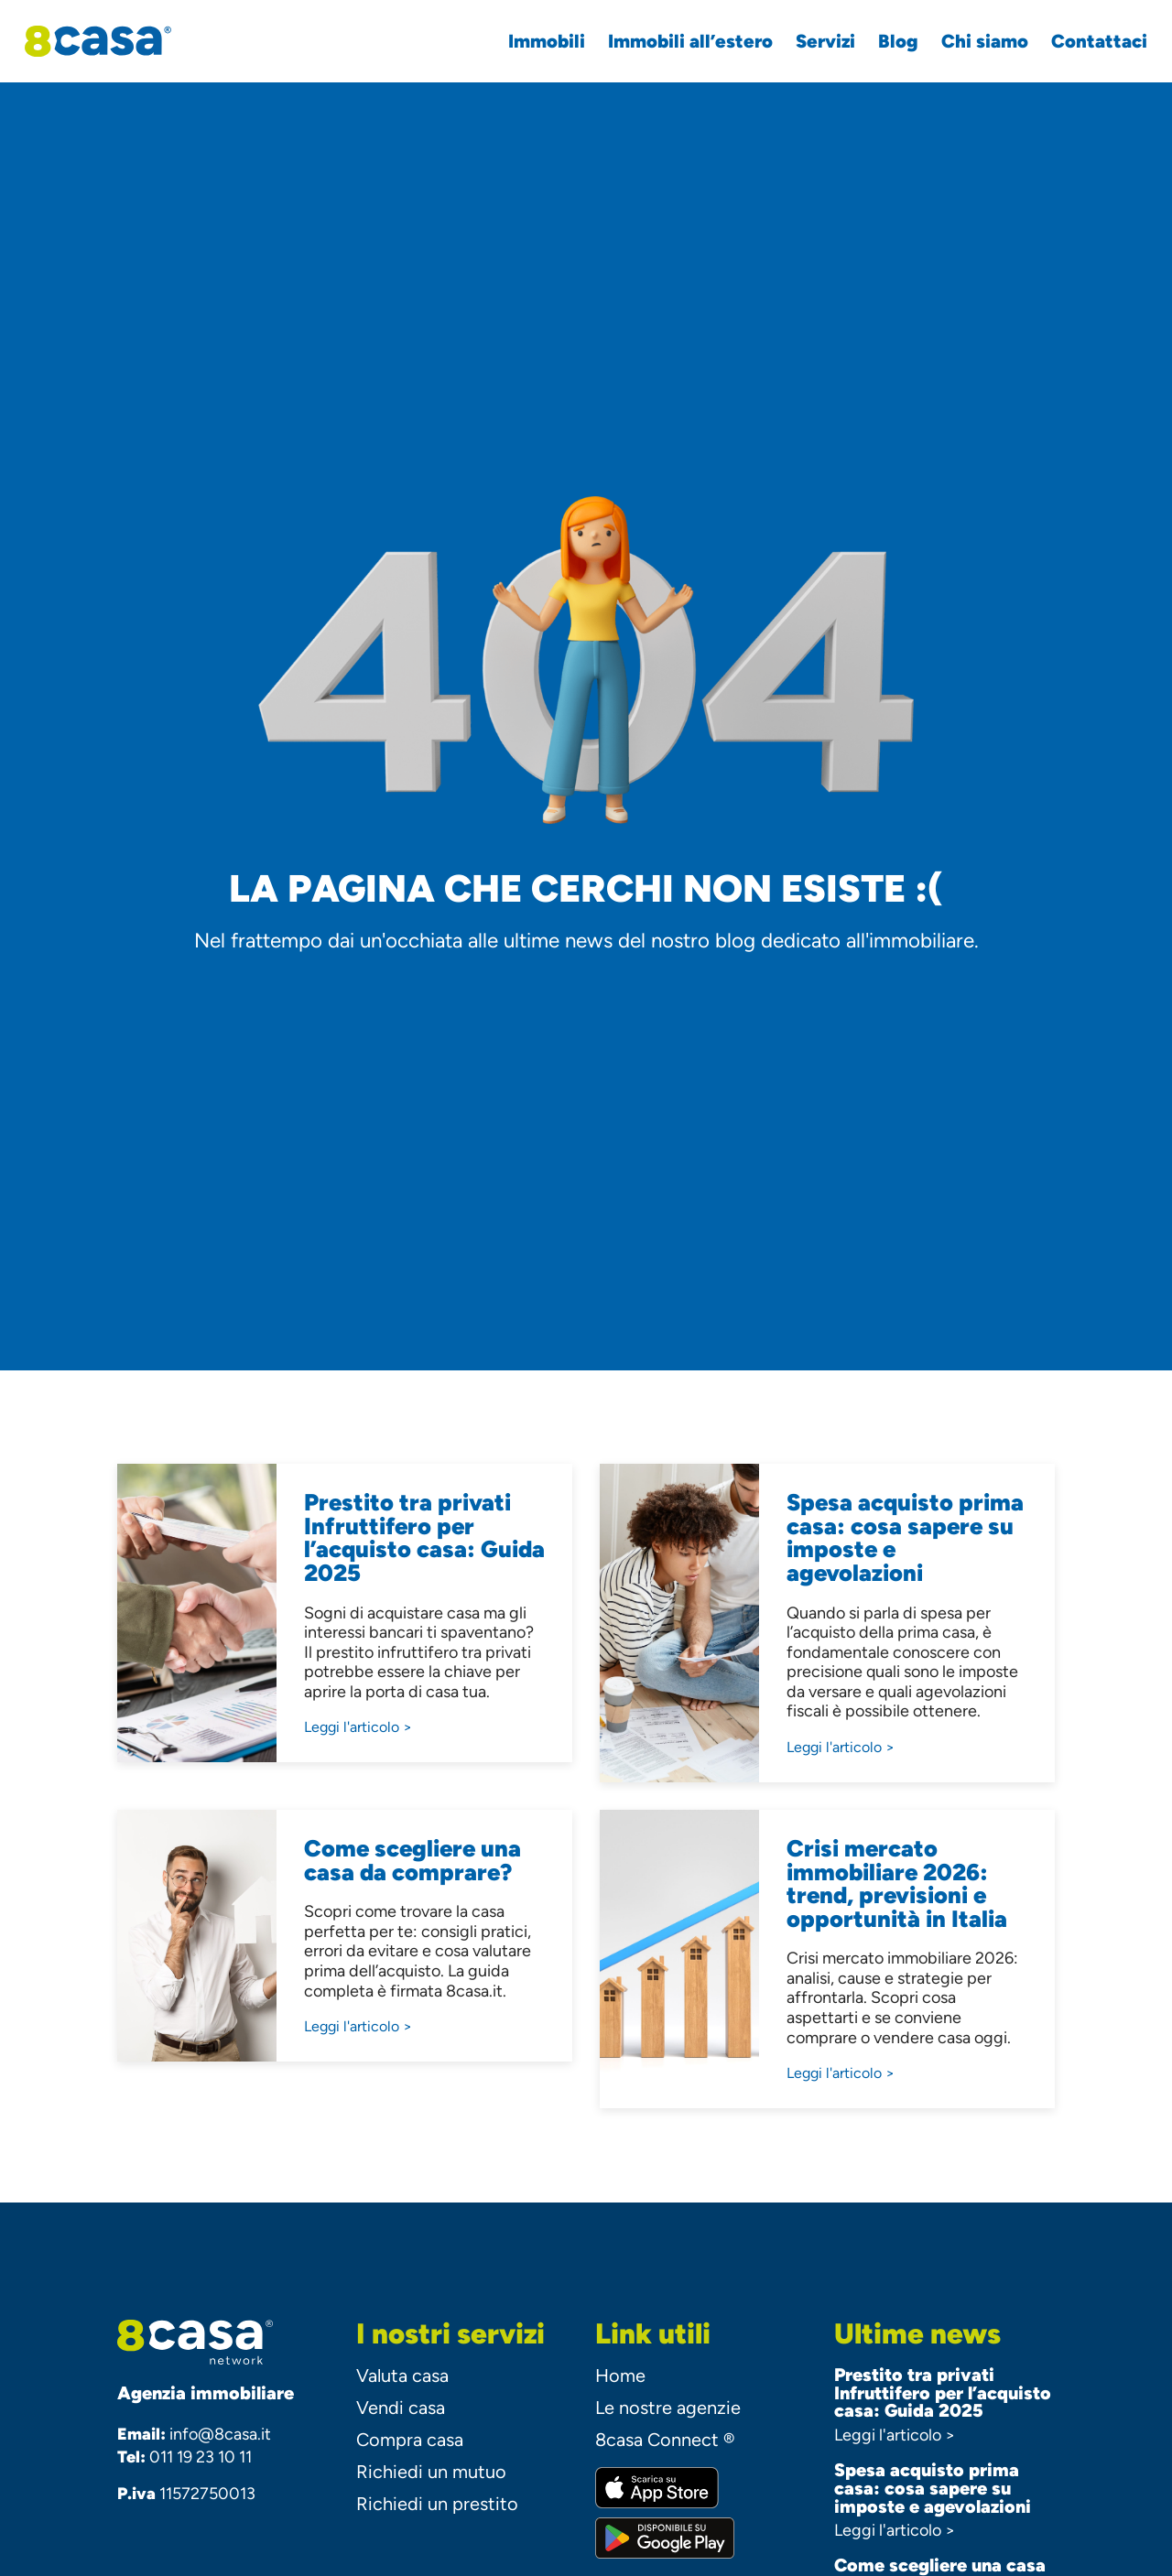 The height and width of the screenshot is (2576, 1172). I want to click on Vendi casa, so click(400, 2407).